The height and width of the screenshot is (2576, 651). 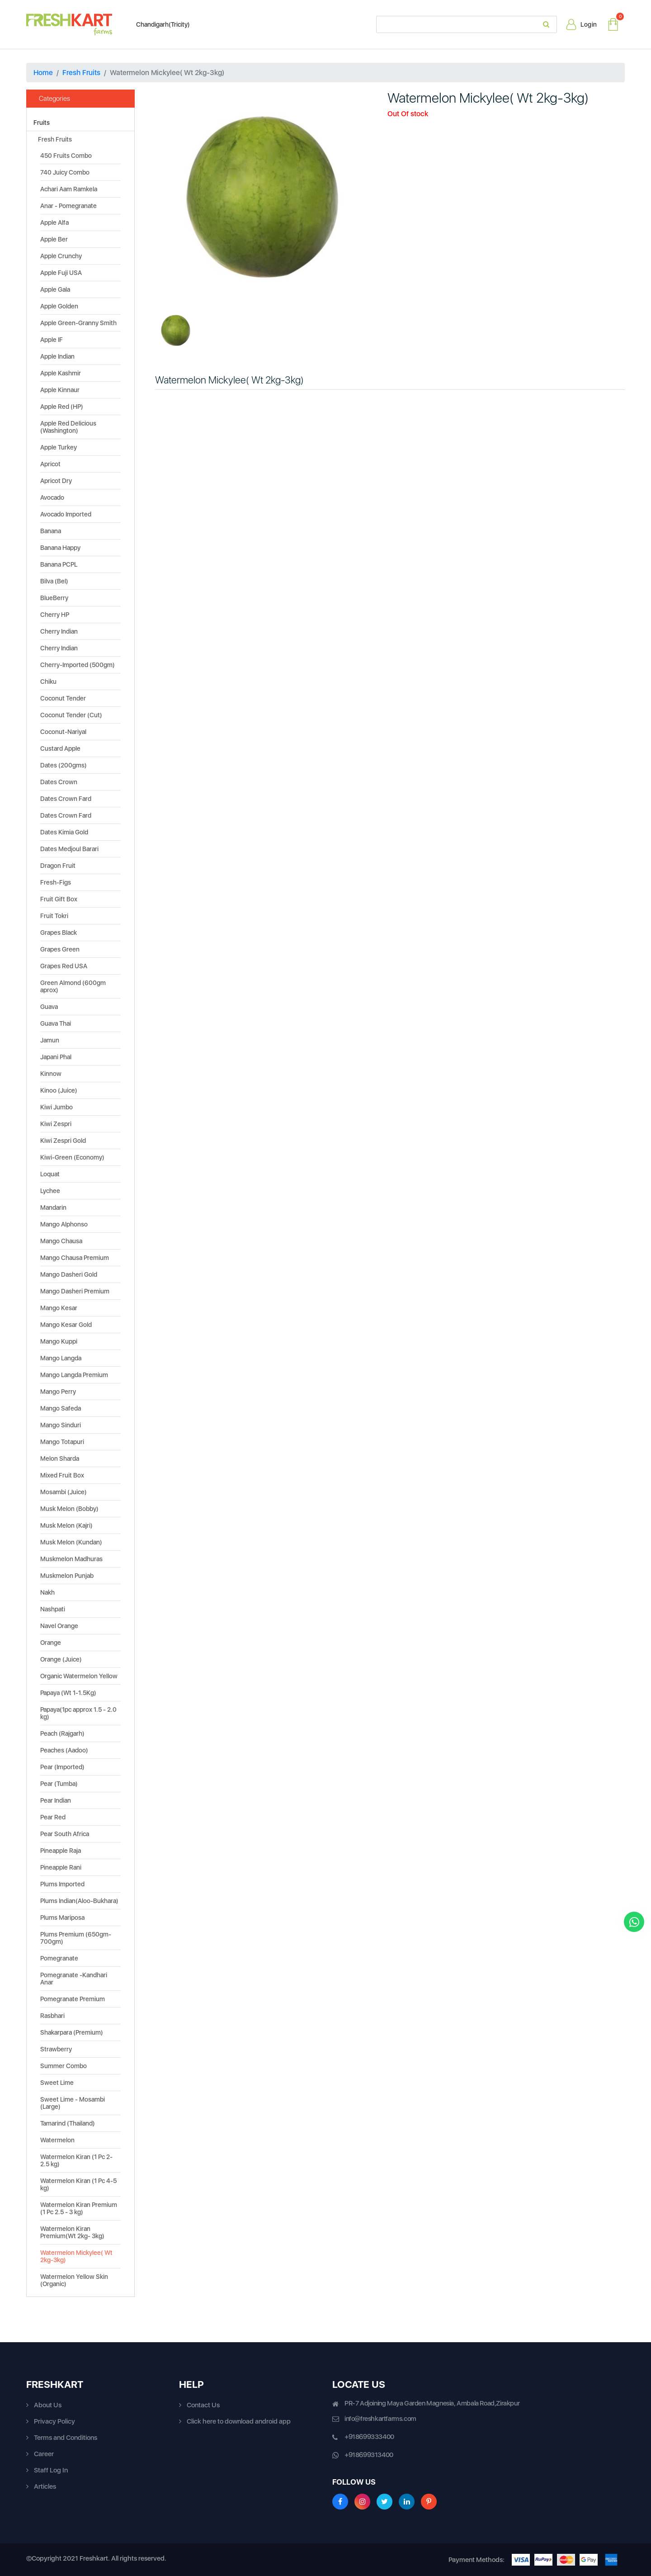 What do you see at coordinates (41, 122) in the screenshot?
I see `Fruits` at bounding box center [41, 122].